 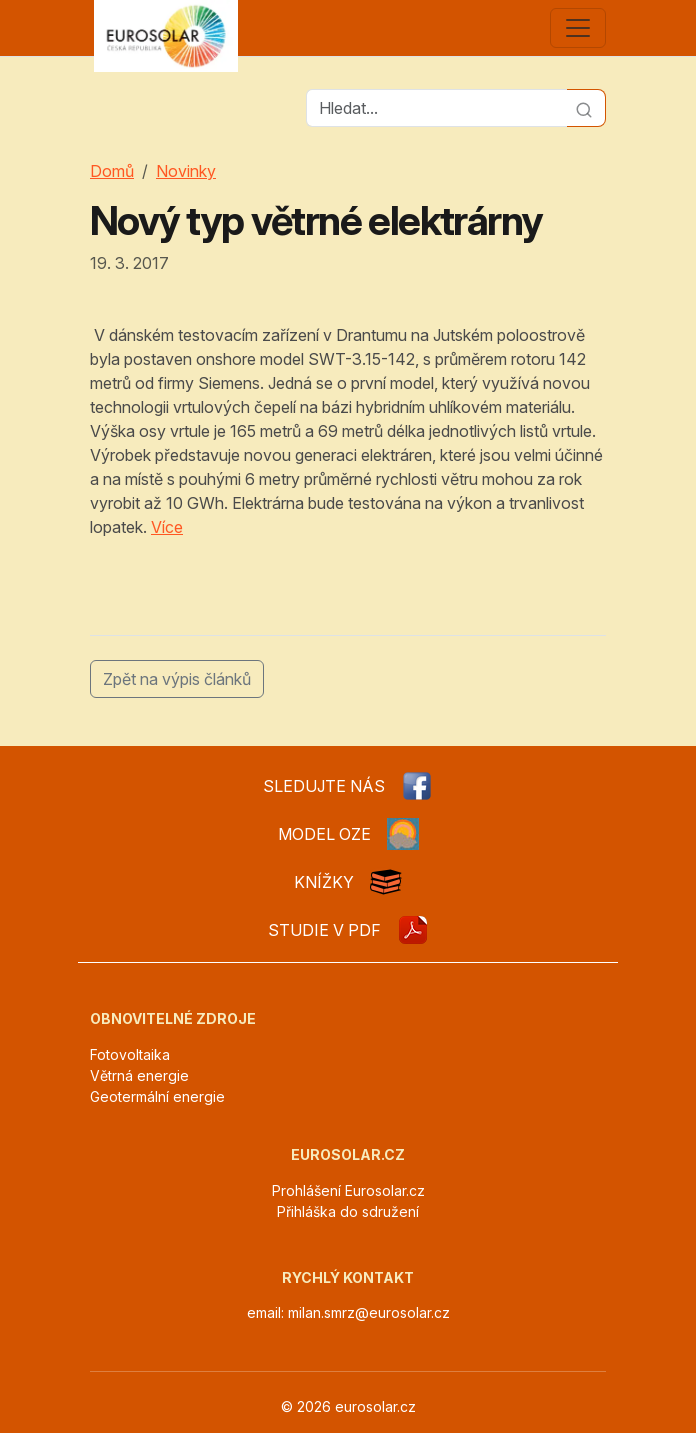 What do you see at coordinates (177, 679) in the screenshot?
I see `Zpět na výpis článků` at bounding box center [177, 679].